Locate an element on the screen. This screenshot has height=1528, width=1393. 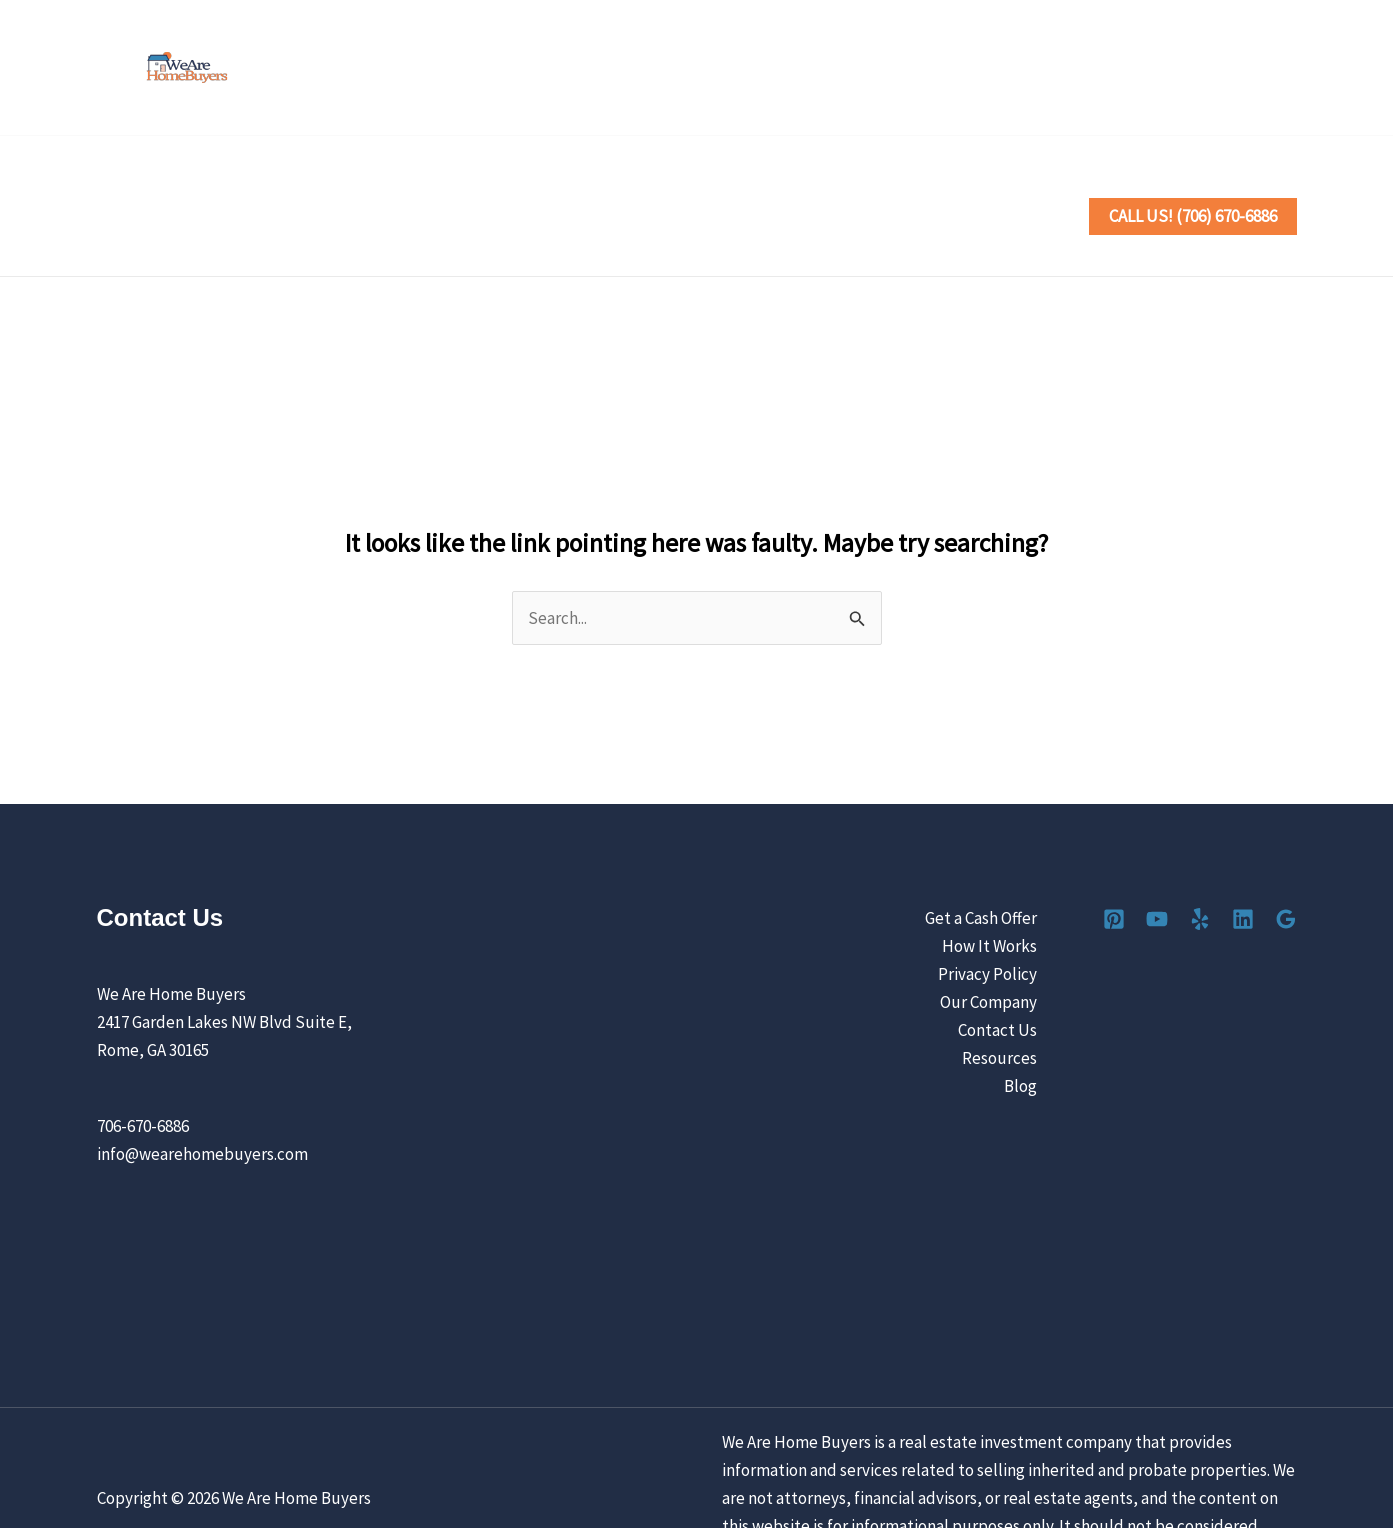
Locations is located at coordinates (638, 186).